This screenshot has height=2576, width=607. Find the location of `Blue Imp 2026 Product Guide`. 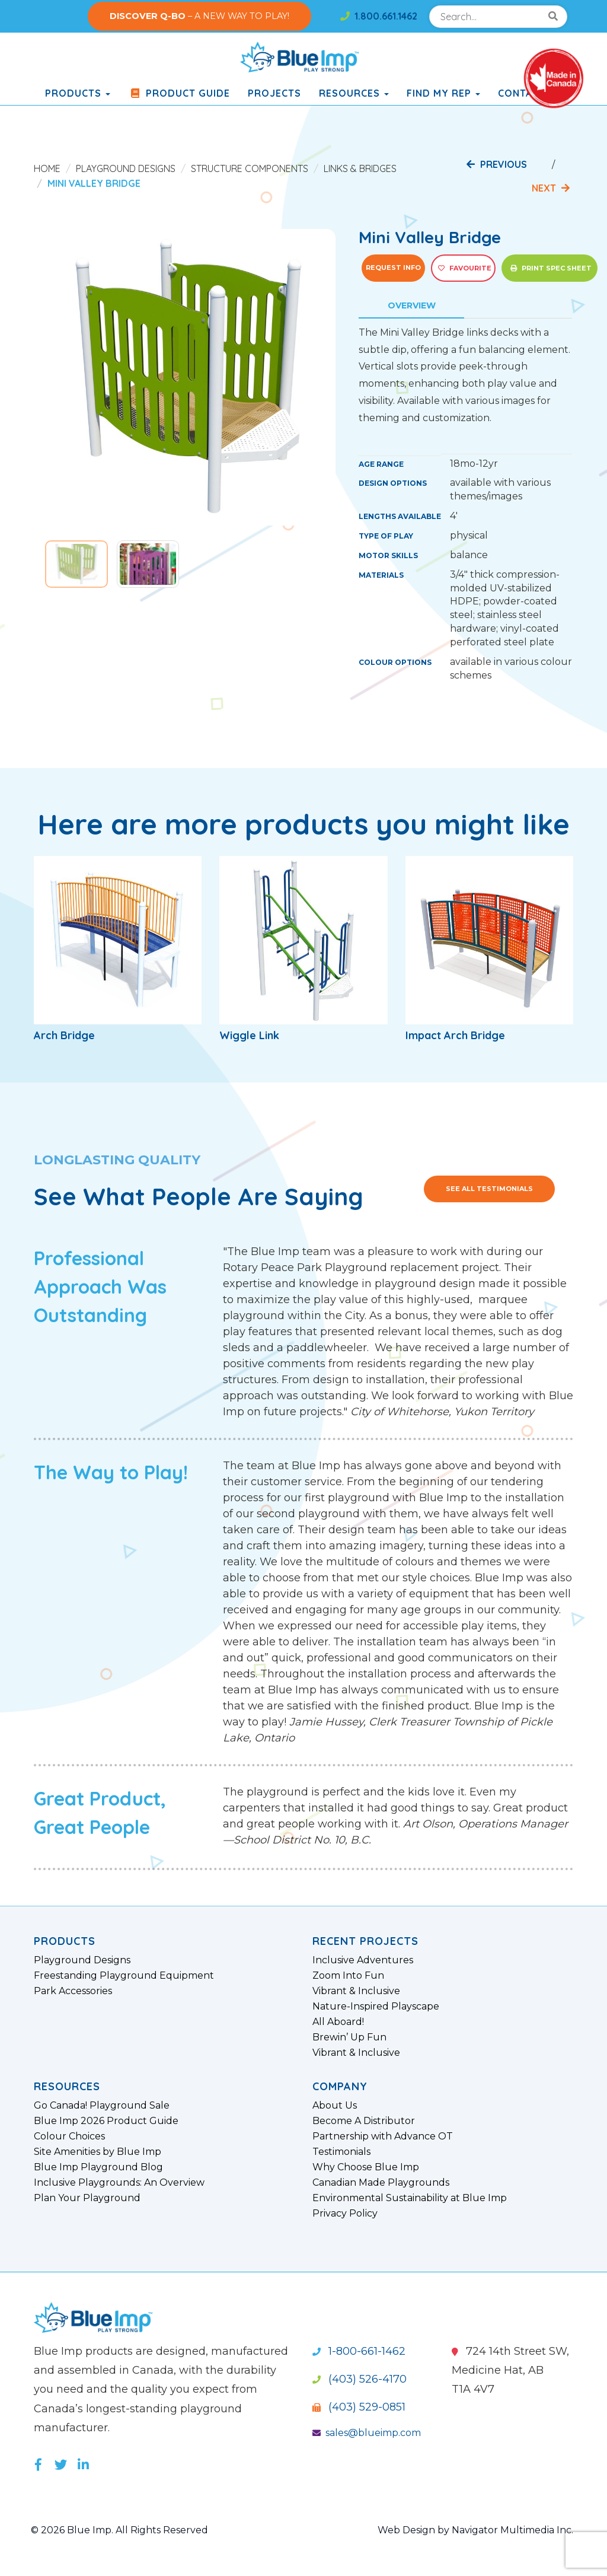

Blue Imp 2026 Product Guide is located at coordinates (106, 2121).